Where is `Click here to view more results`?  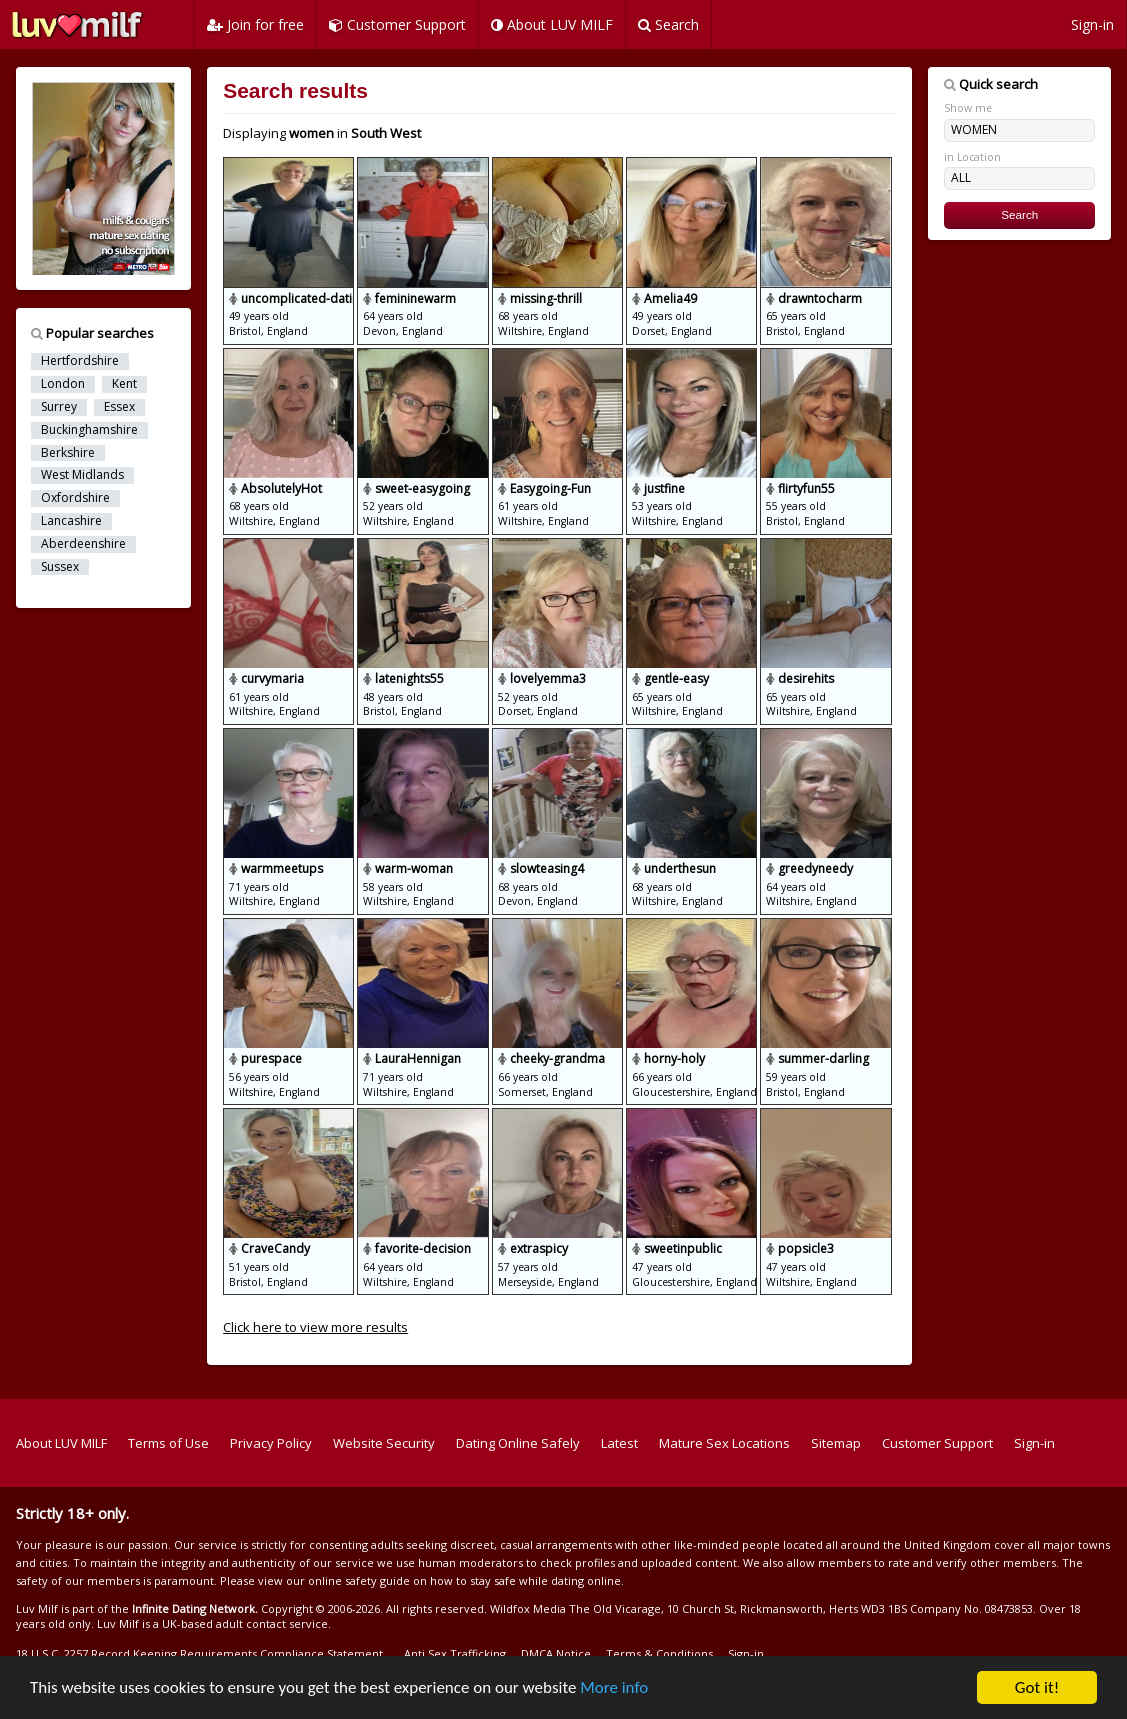
Click here to view more results is located at coordinates (315, 1327).